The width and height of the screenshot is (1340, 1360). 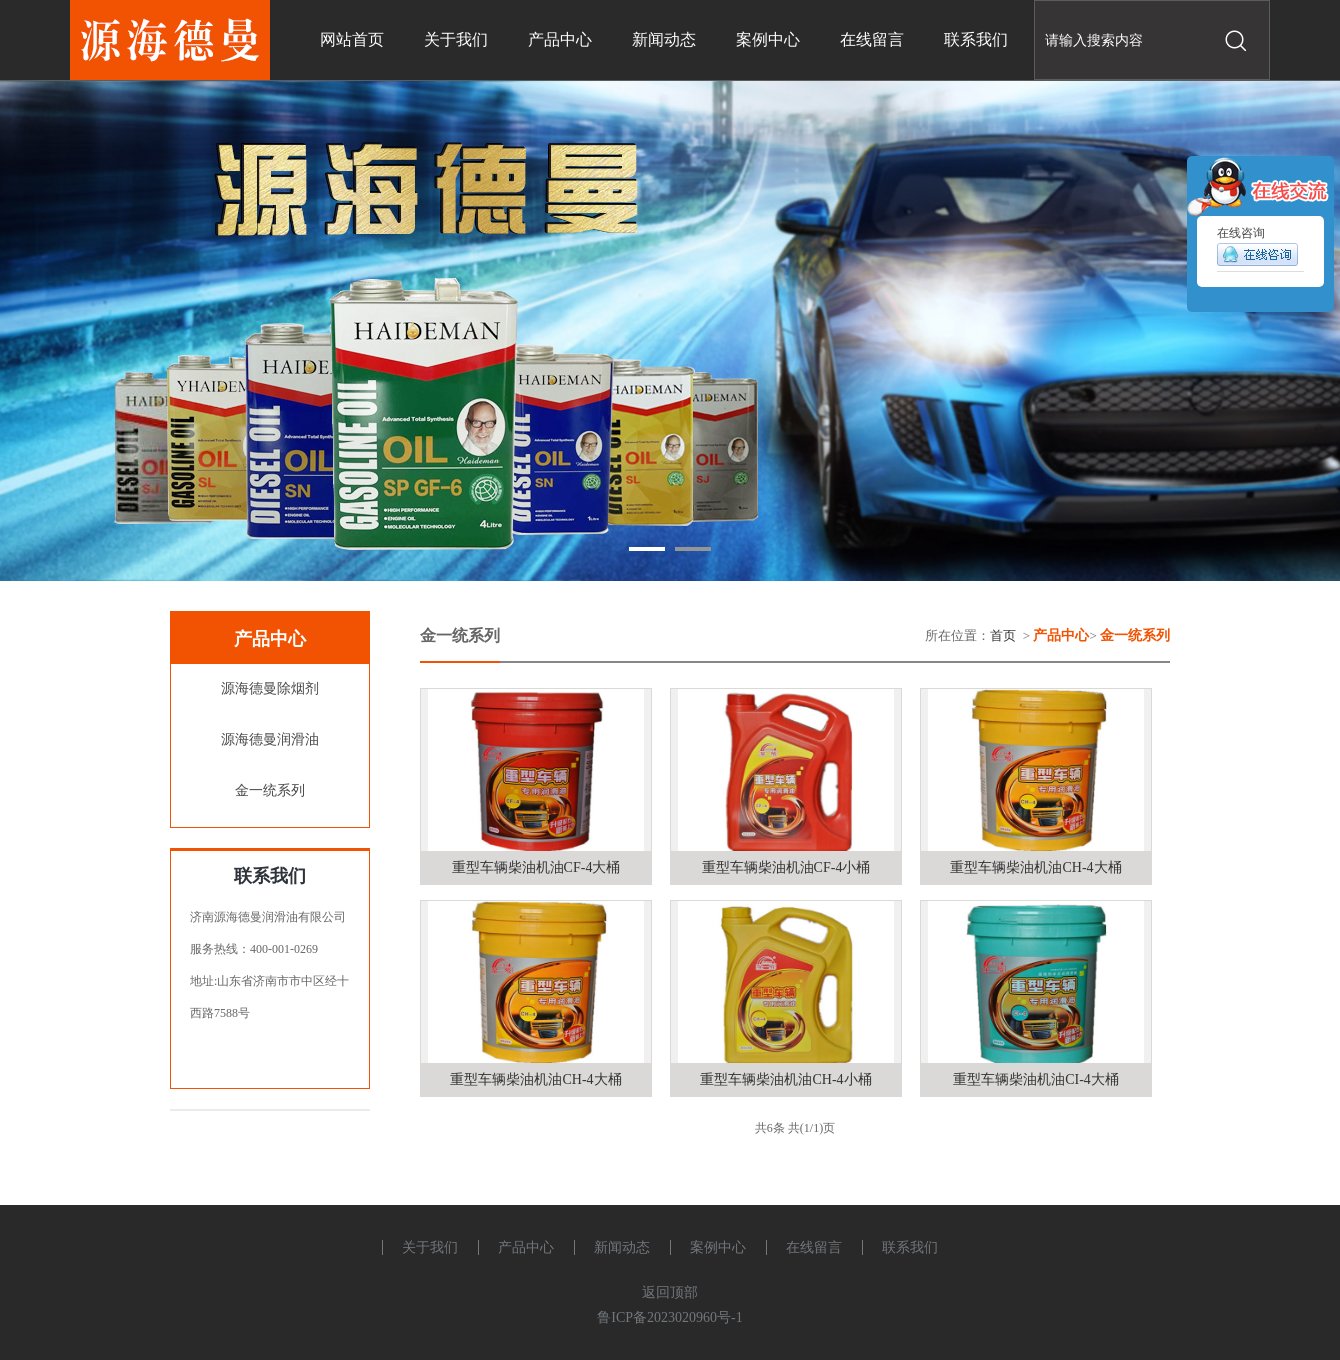 What do you see at coordinates (1257, 250) in the screenshot?
I see `在线咨询` at bounding box center [1257, 250].